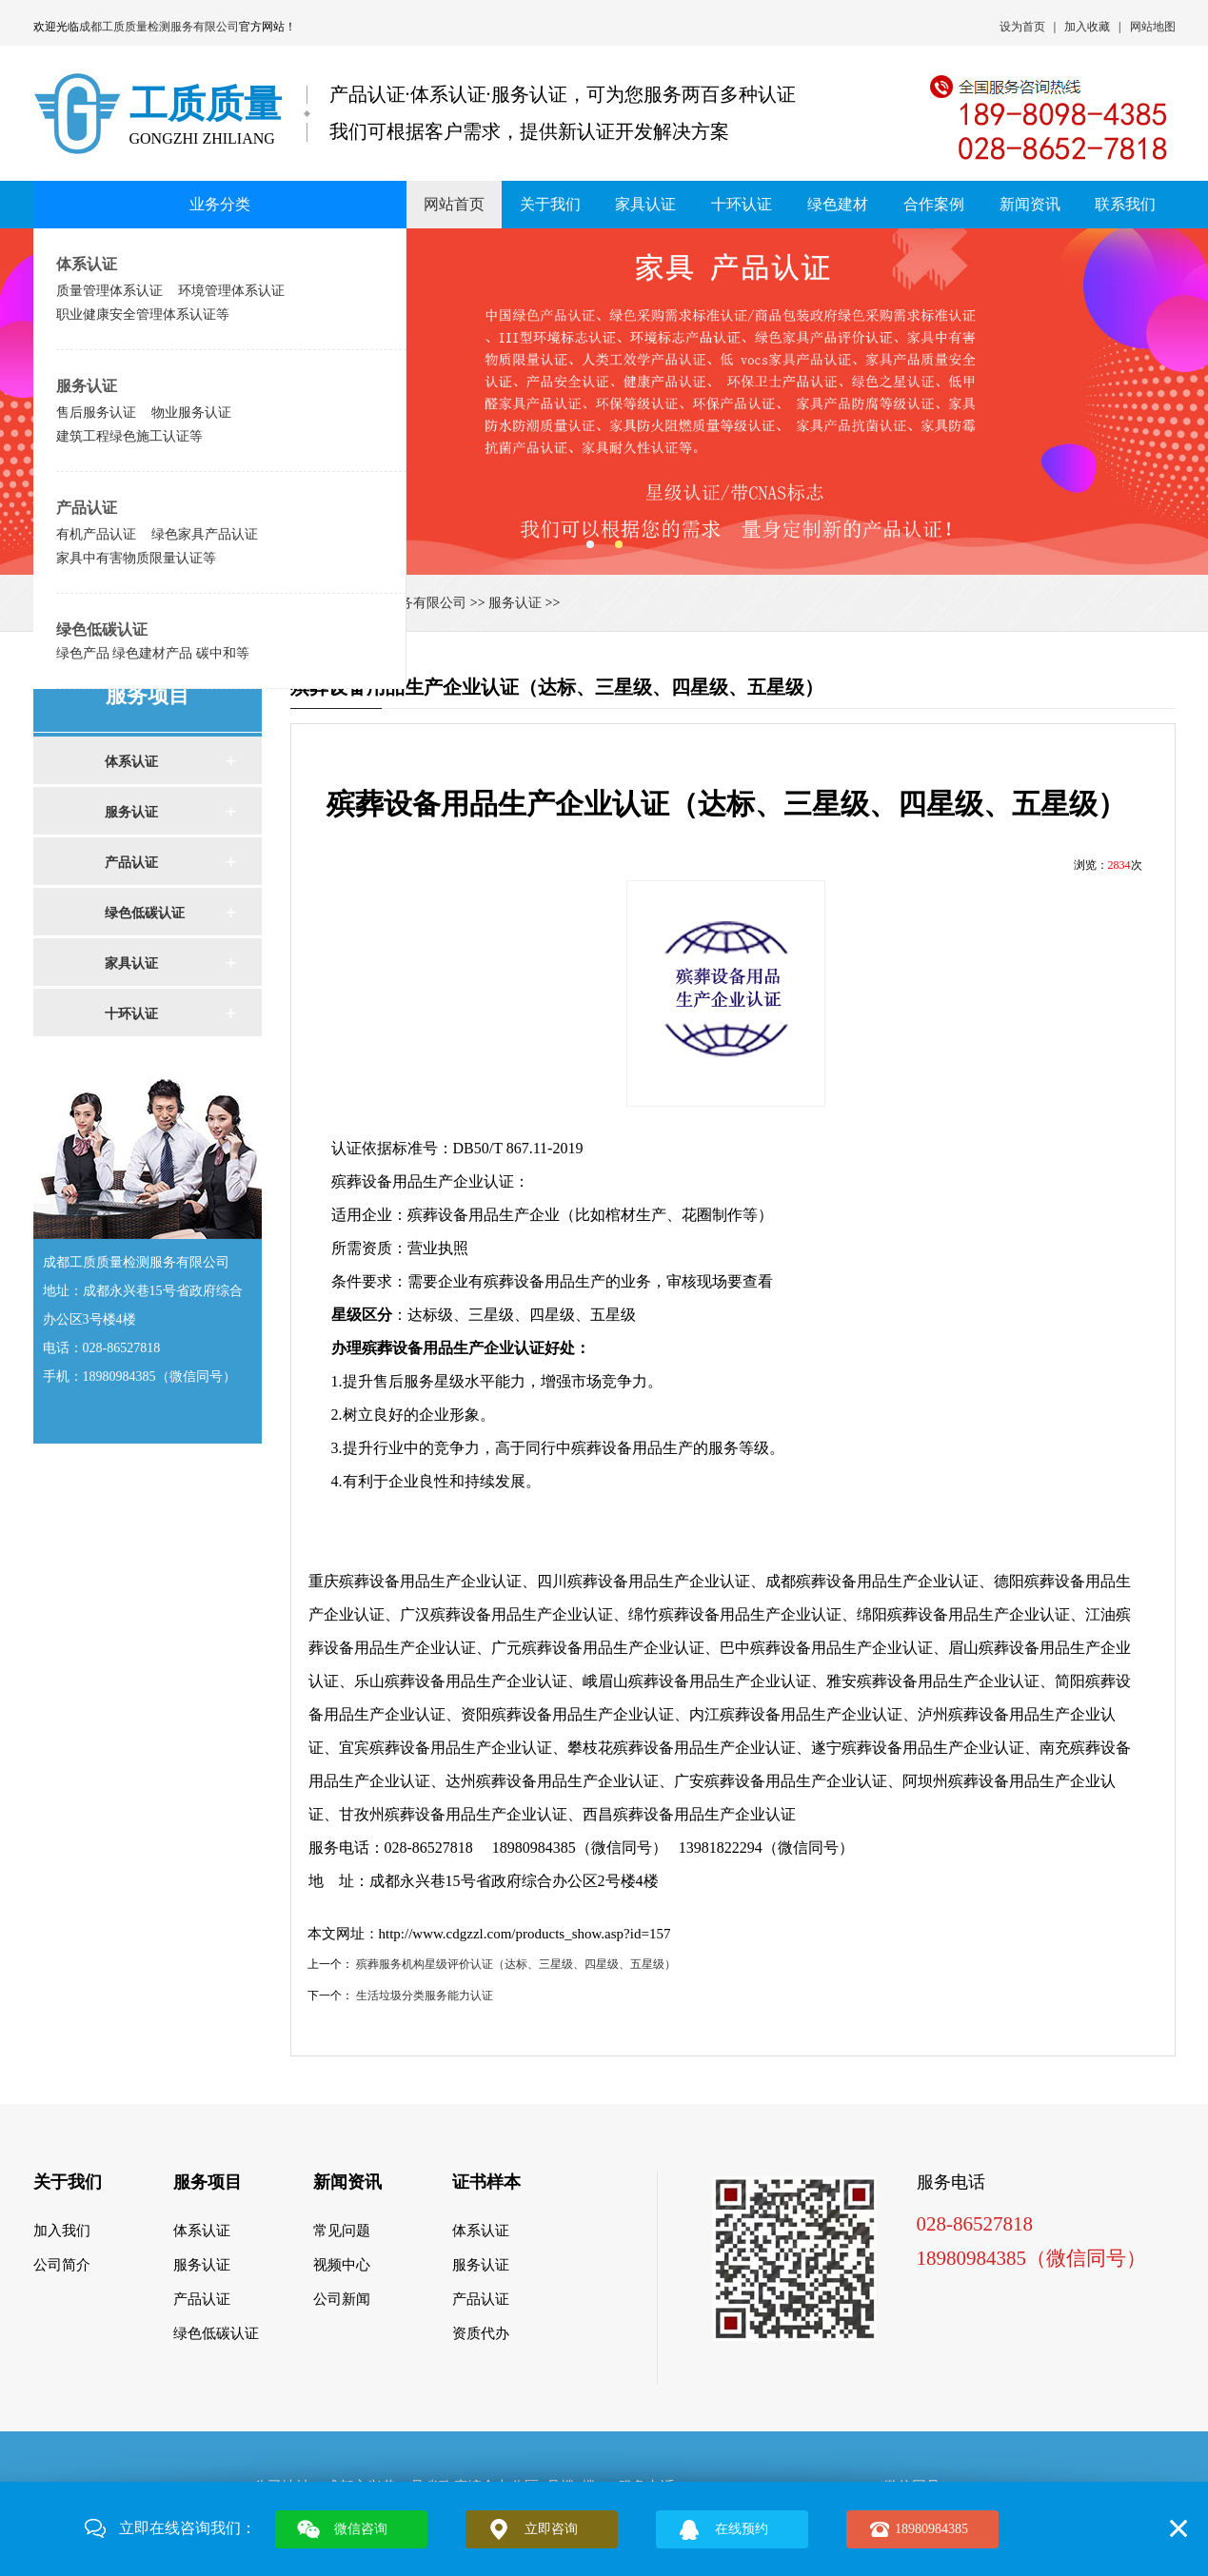 Image resolution: width=1208 pixels, height=2576 pixels. What do you see at coordinates (61, 2264) in the screenshot?
I see `公司简介` at bounding box center [61, 2264].